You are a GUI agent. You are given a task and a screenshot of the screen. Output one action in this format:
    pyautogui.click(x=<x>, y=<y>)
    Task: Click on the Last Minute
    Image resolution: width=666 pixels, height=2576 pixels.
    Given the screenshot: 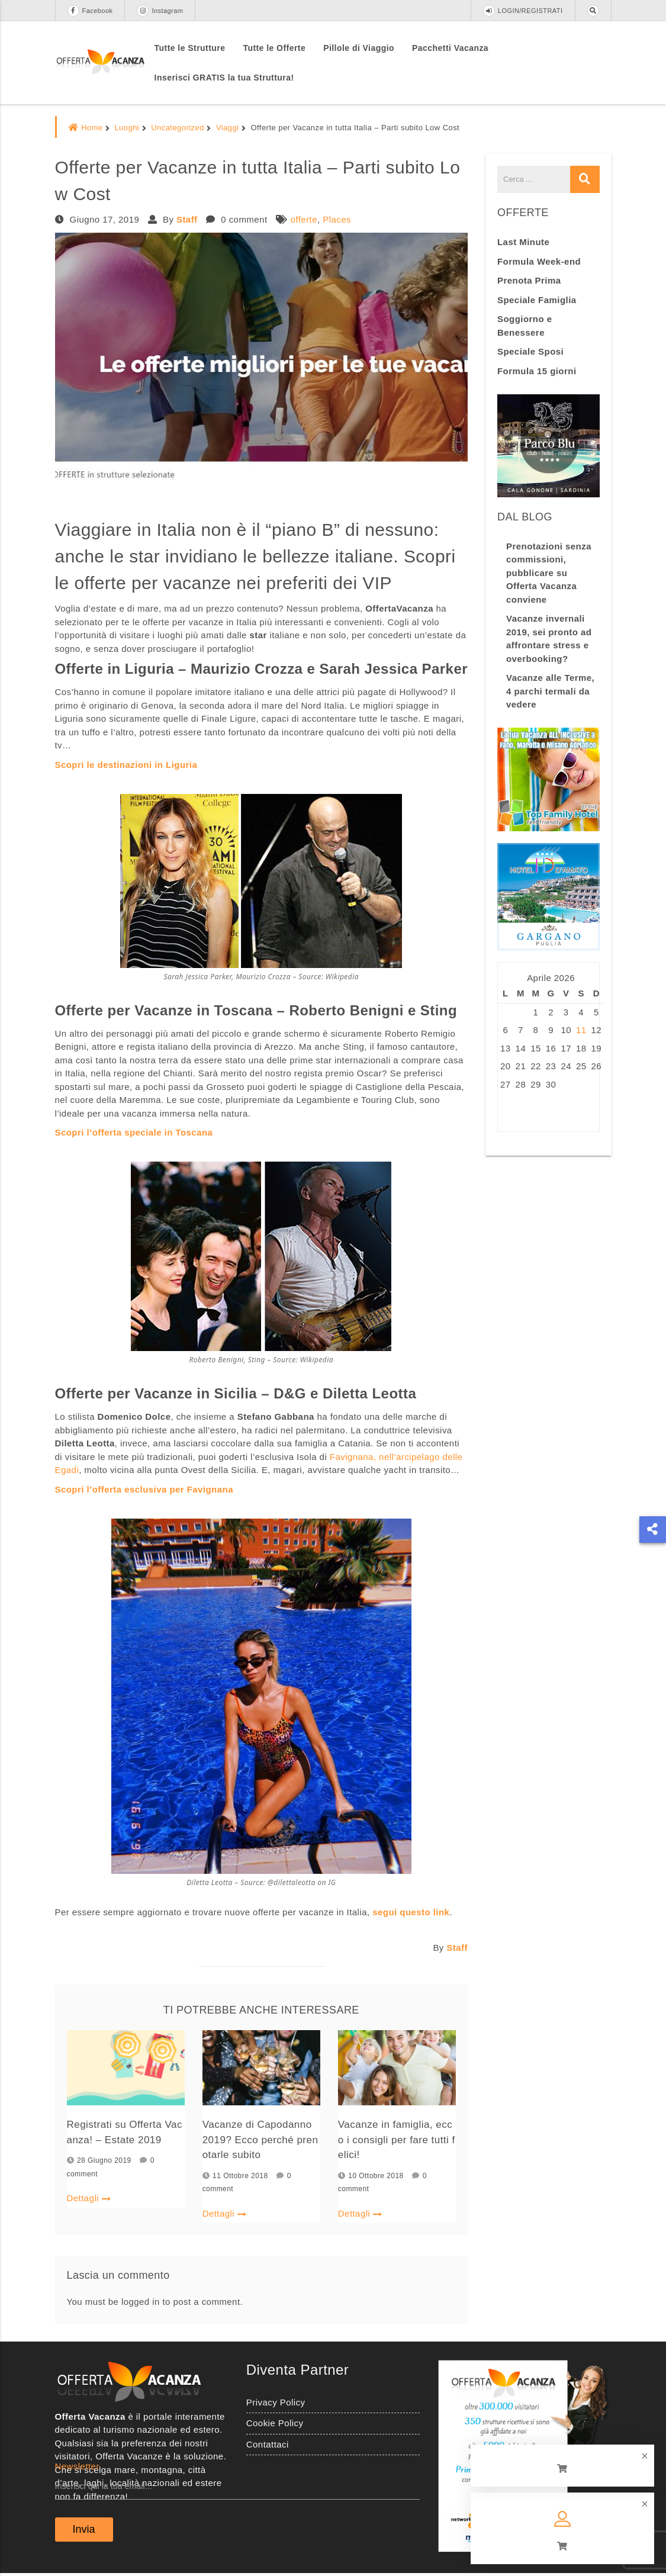 What is the action you would take?
    pyautogui.click(x=523, y=242)
    